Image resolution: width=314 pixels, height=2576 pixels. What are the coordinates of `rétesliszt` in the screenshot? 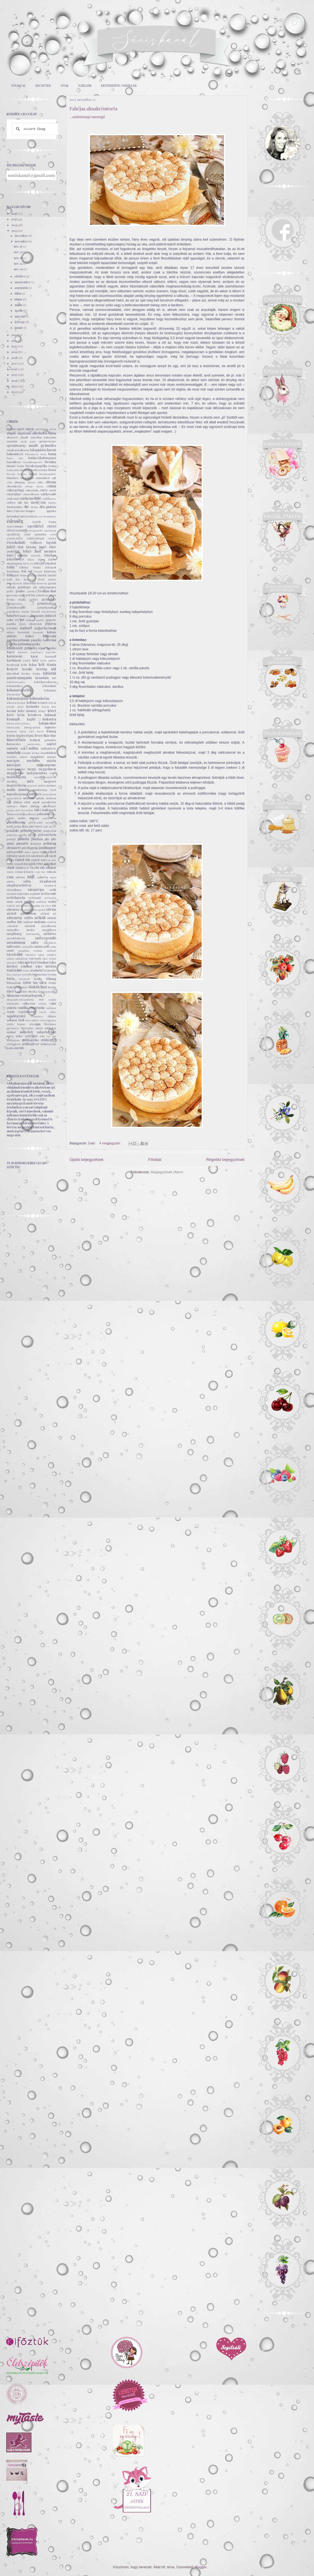 It's located at (50, 864).